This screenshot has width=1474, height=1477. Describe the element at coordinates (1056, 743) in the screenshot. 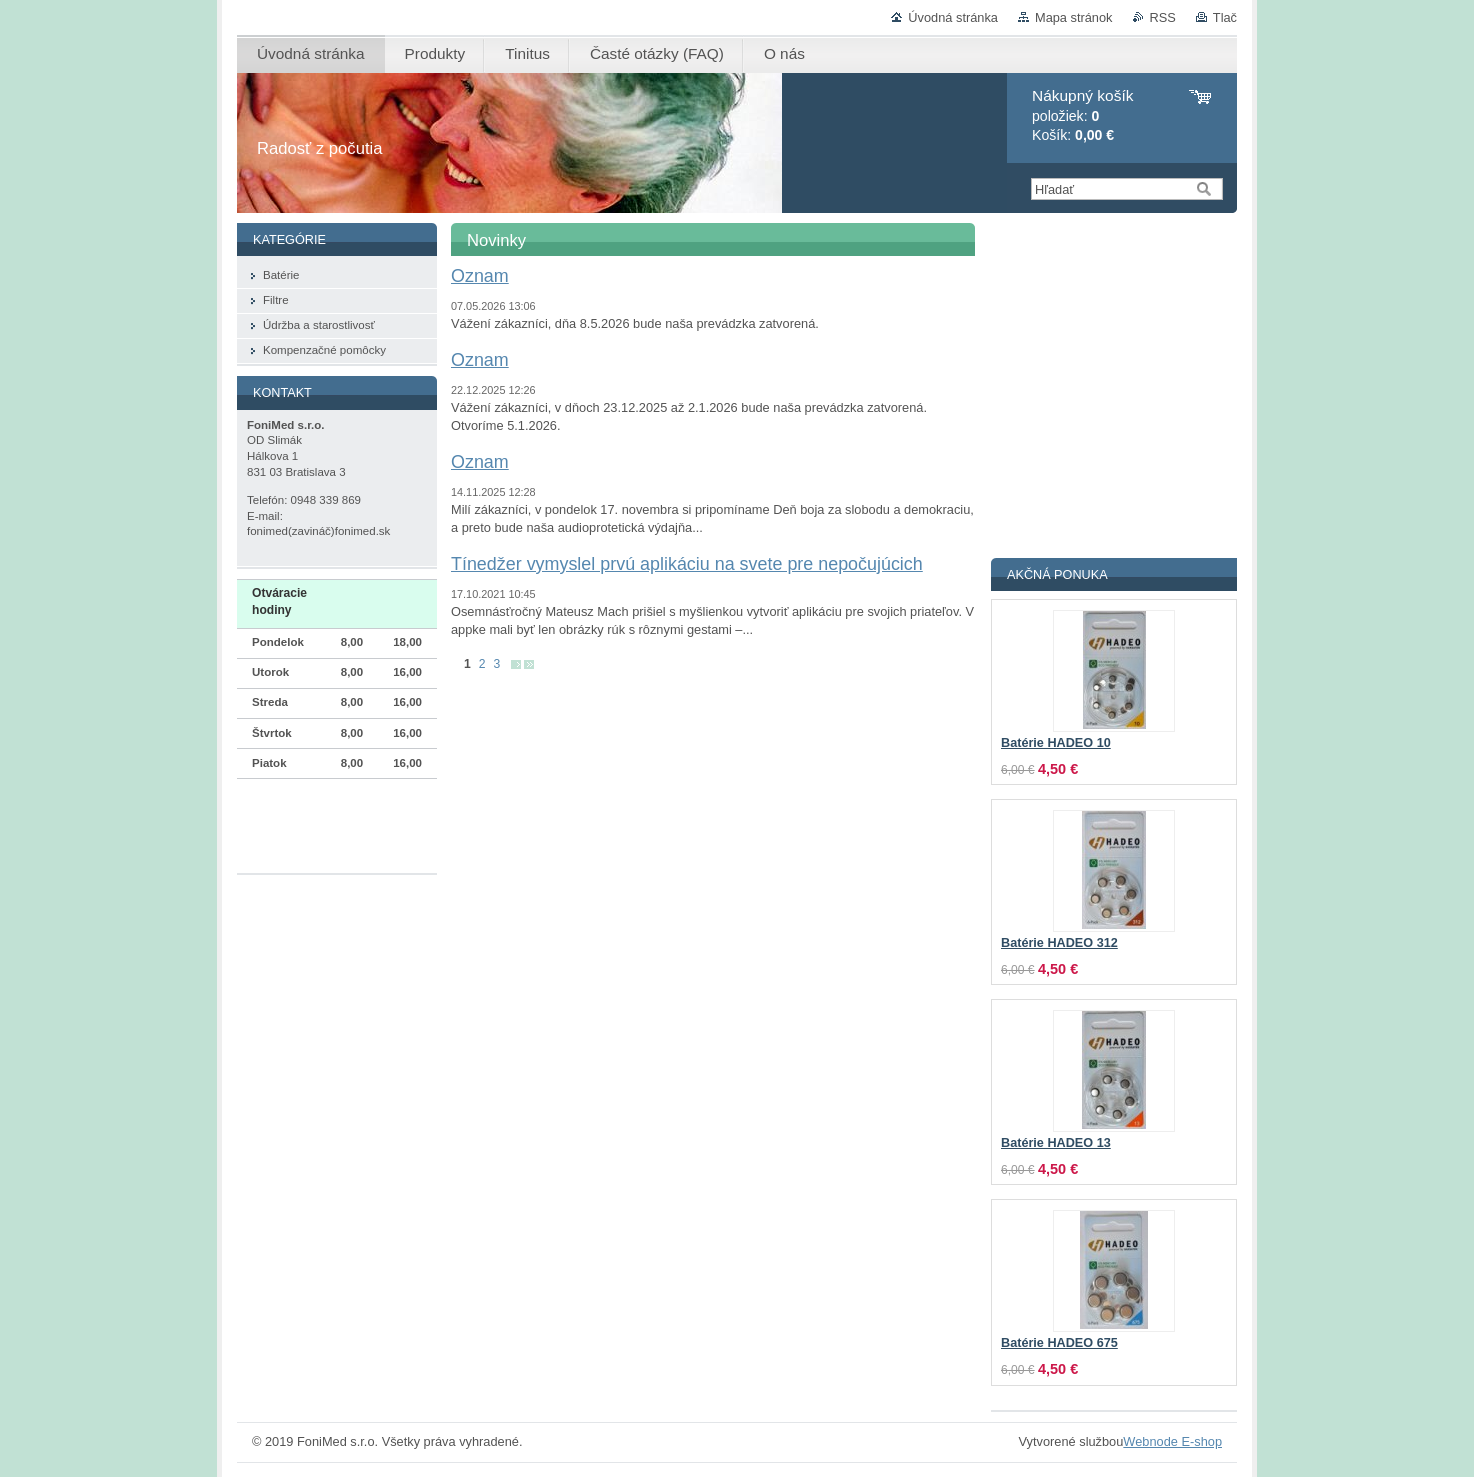

I see `Batérie HADEO 10` at that location.